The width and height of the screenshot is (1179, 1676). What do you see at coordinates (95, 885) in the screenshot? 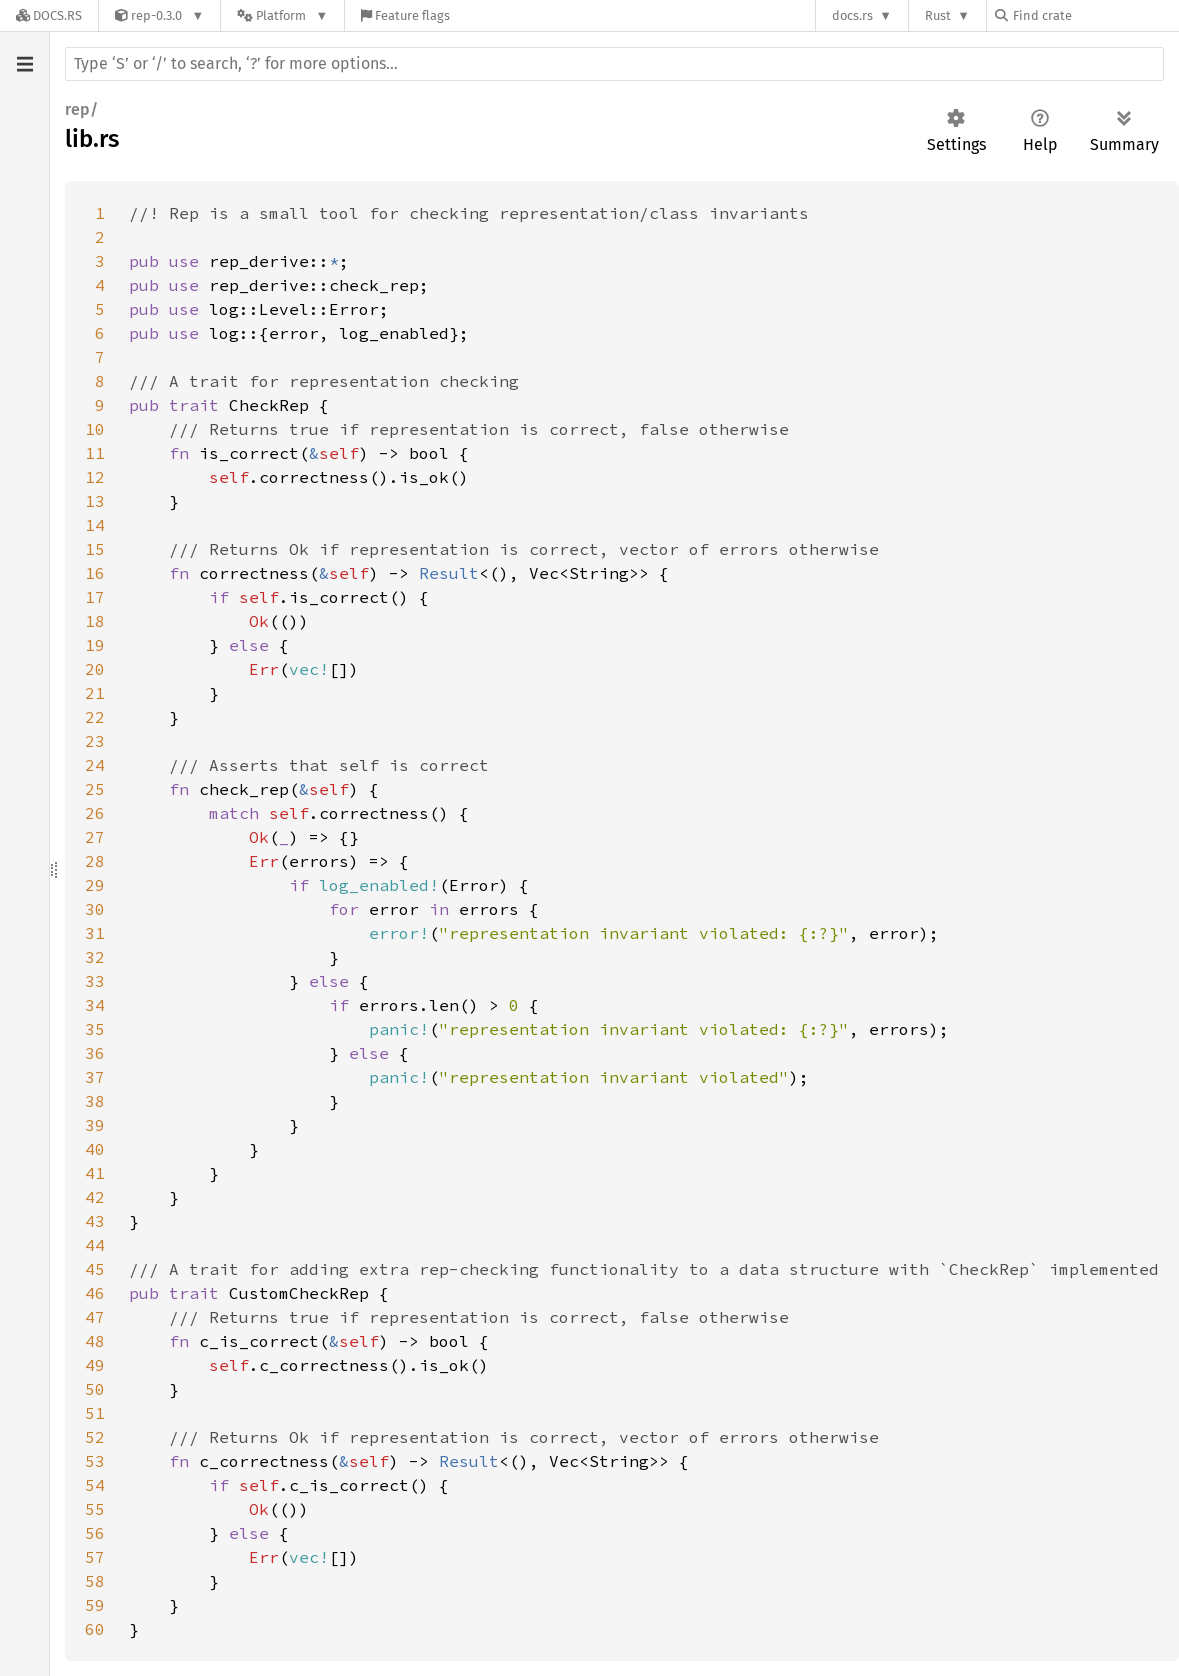
I see `29` at bounding box center [95, 885].